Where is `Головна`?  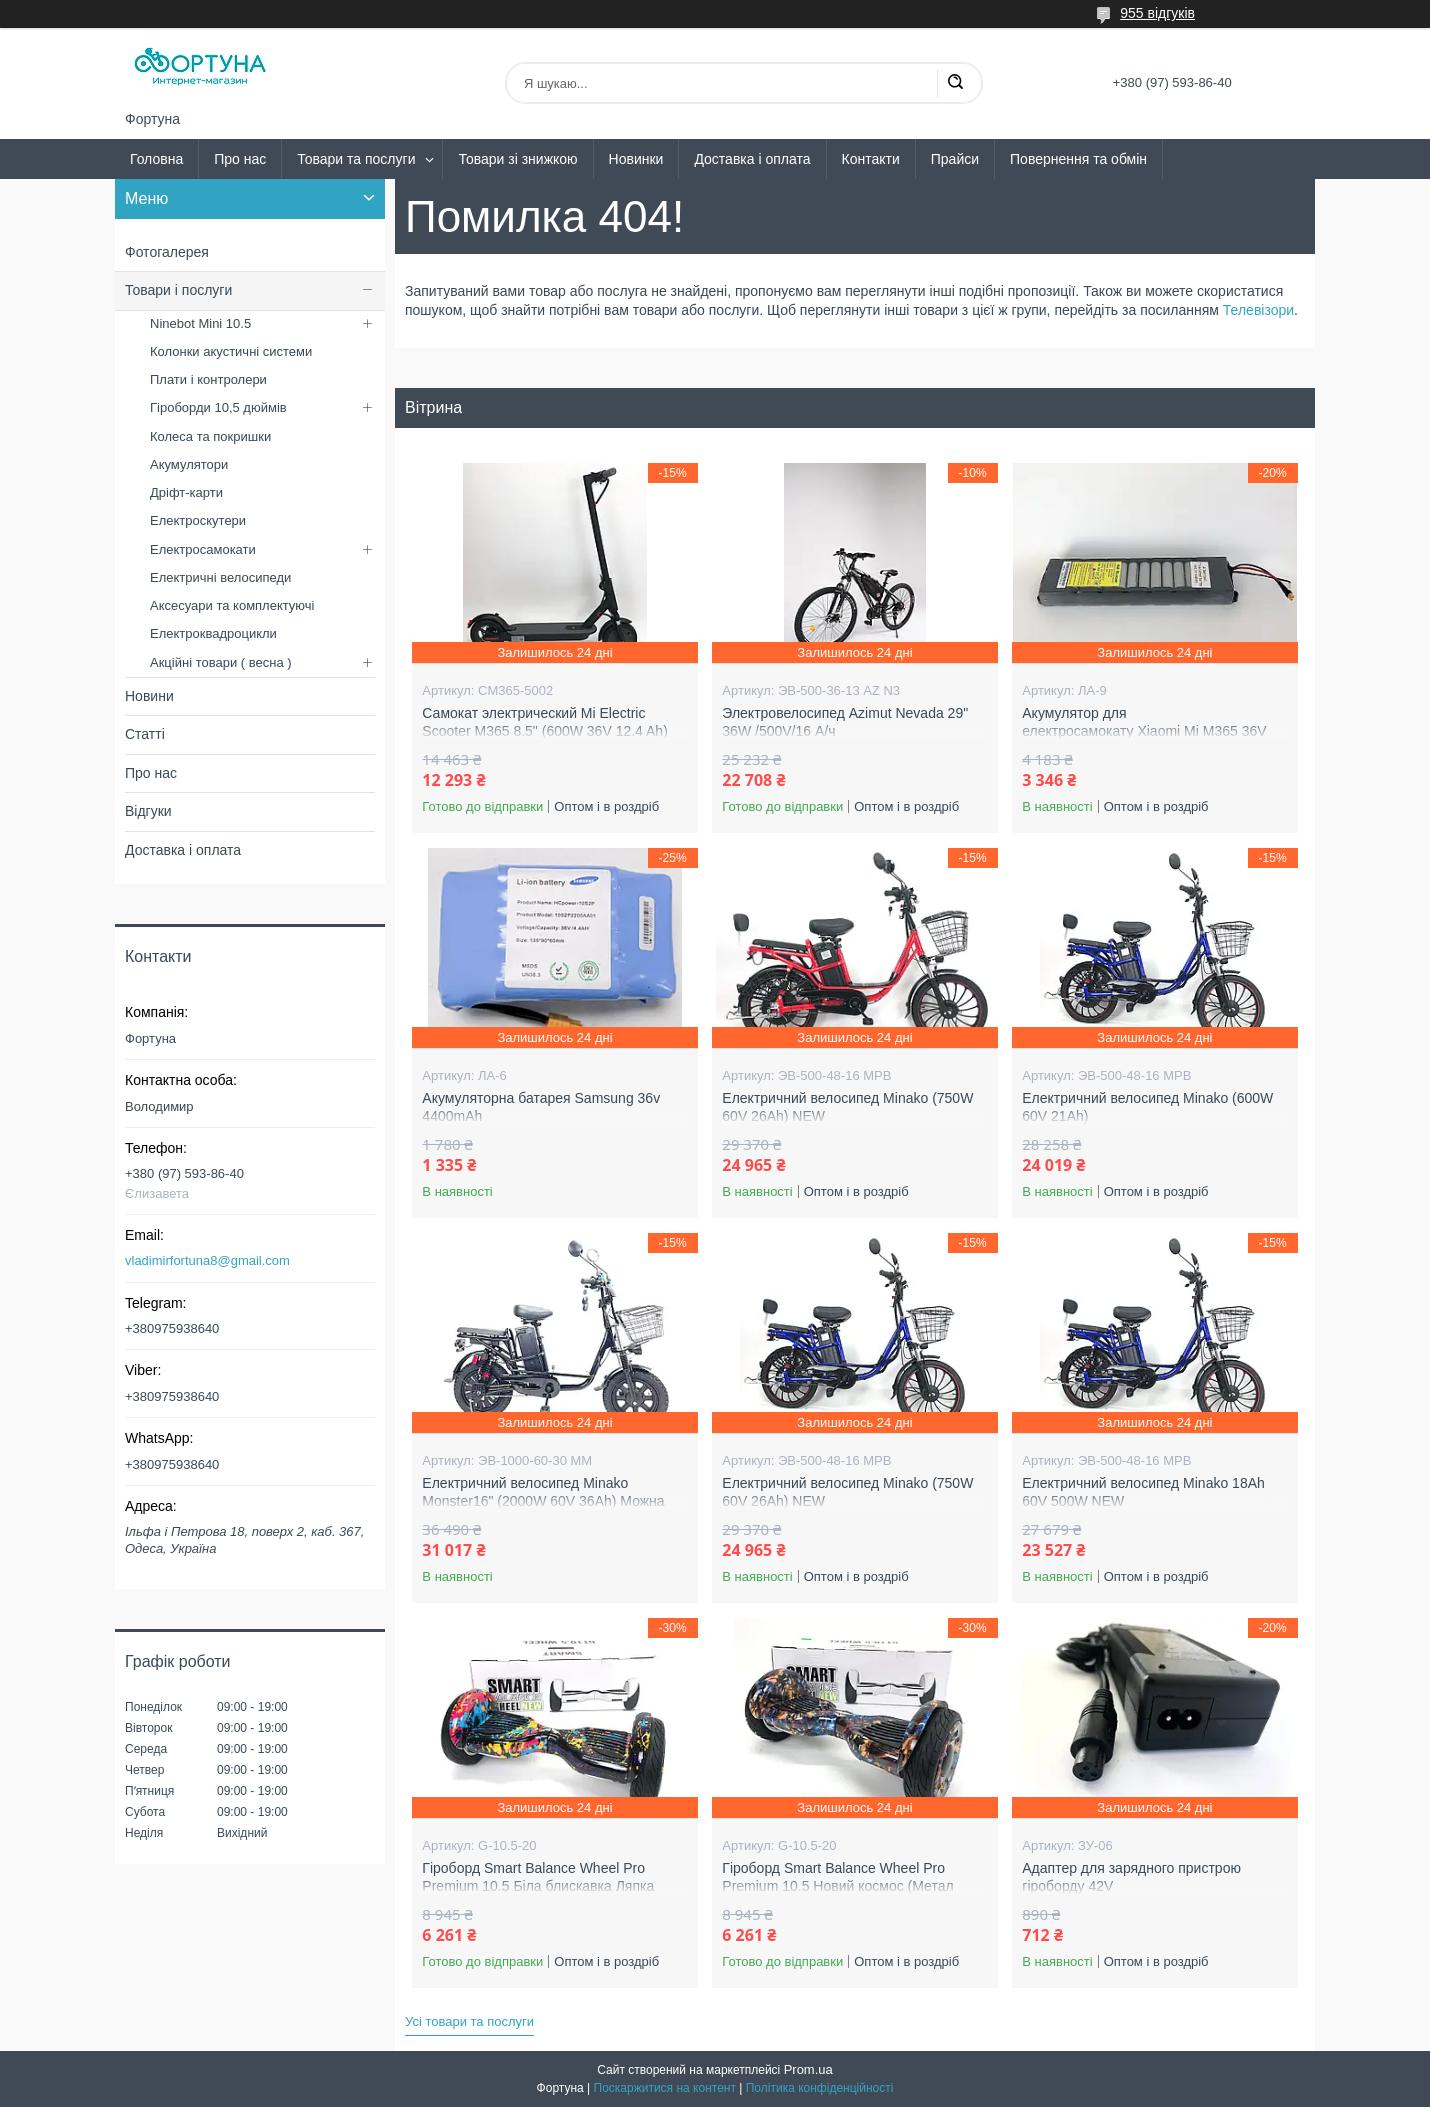 Головна is located at coordinates (156, 159).